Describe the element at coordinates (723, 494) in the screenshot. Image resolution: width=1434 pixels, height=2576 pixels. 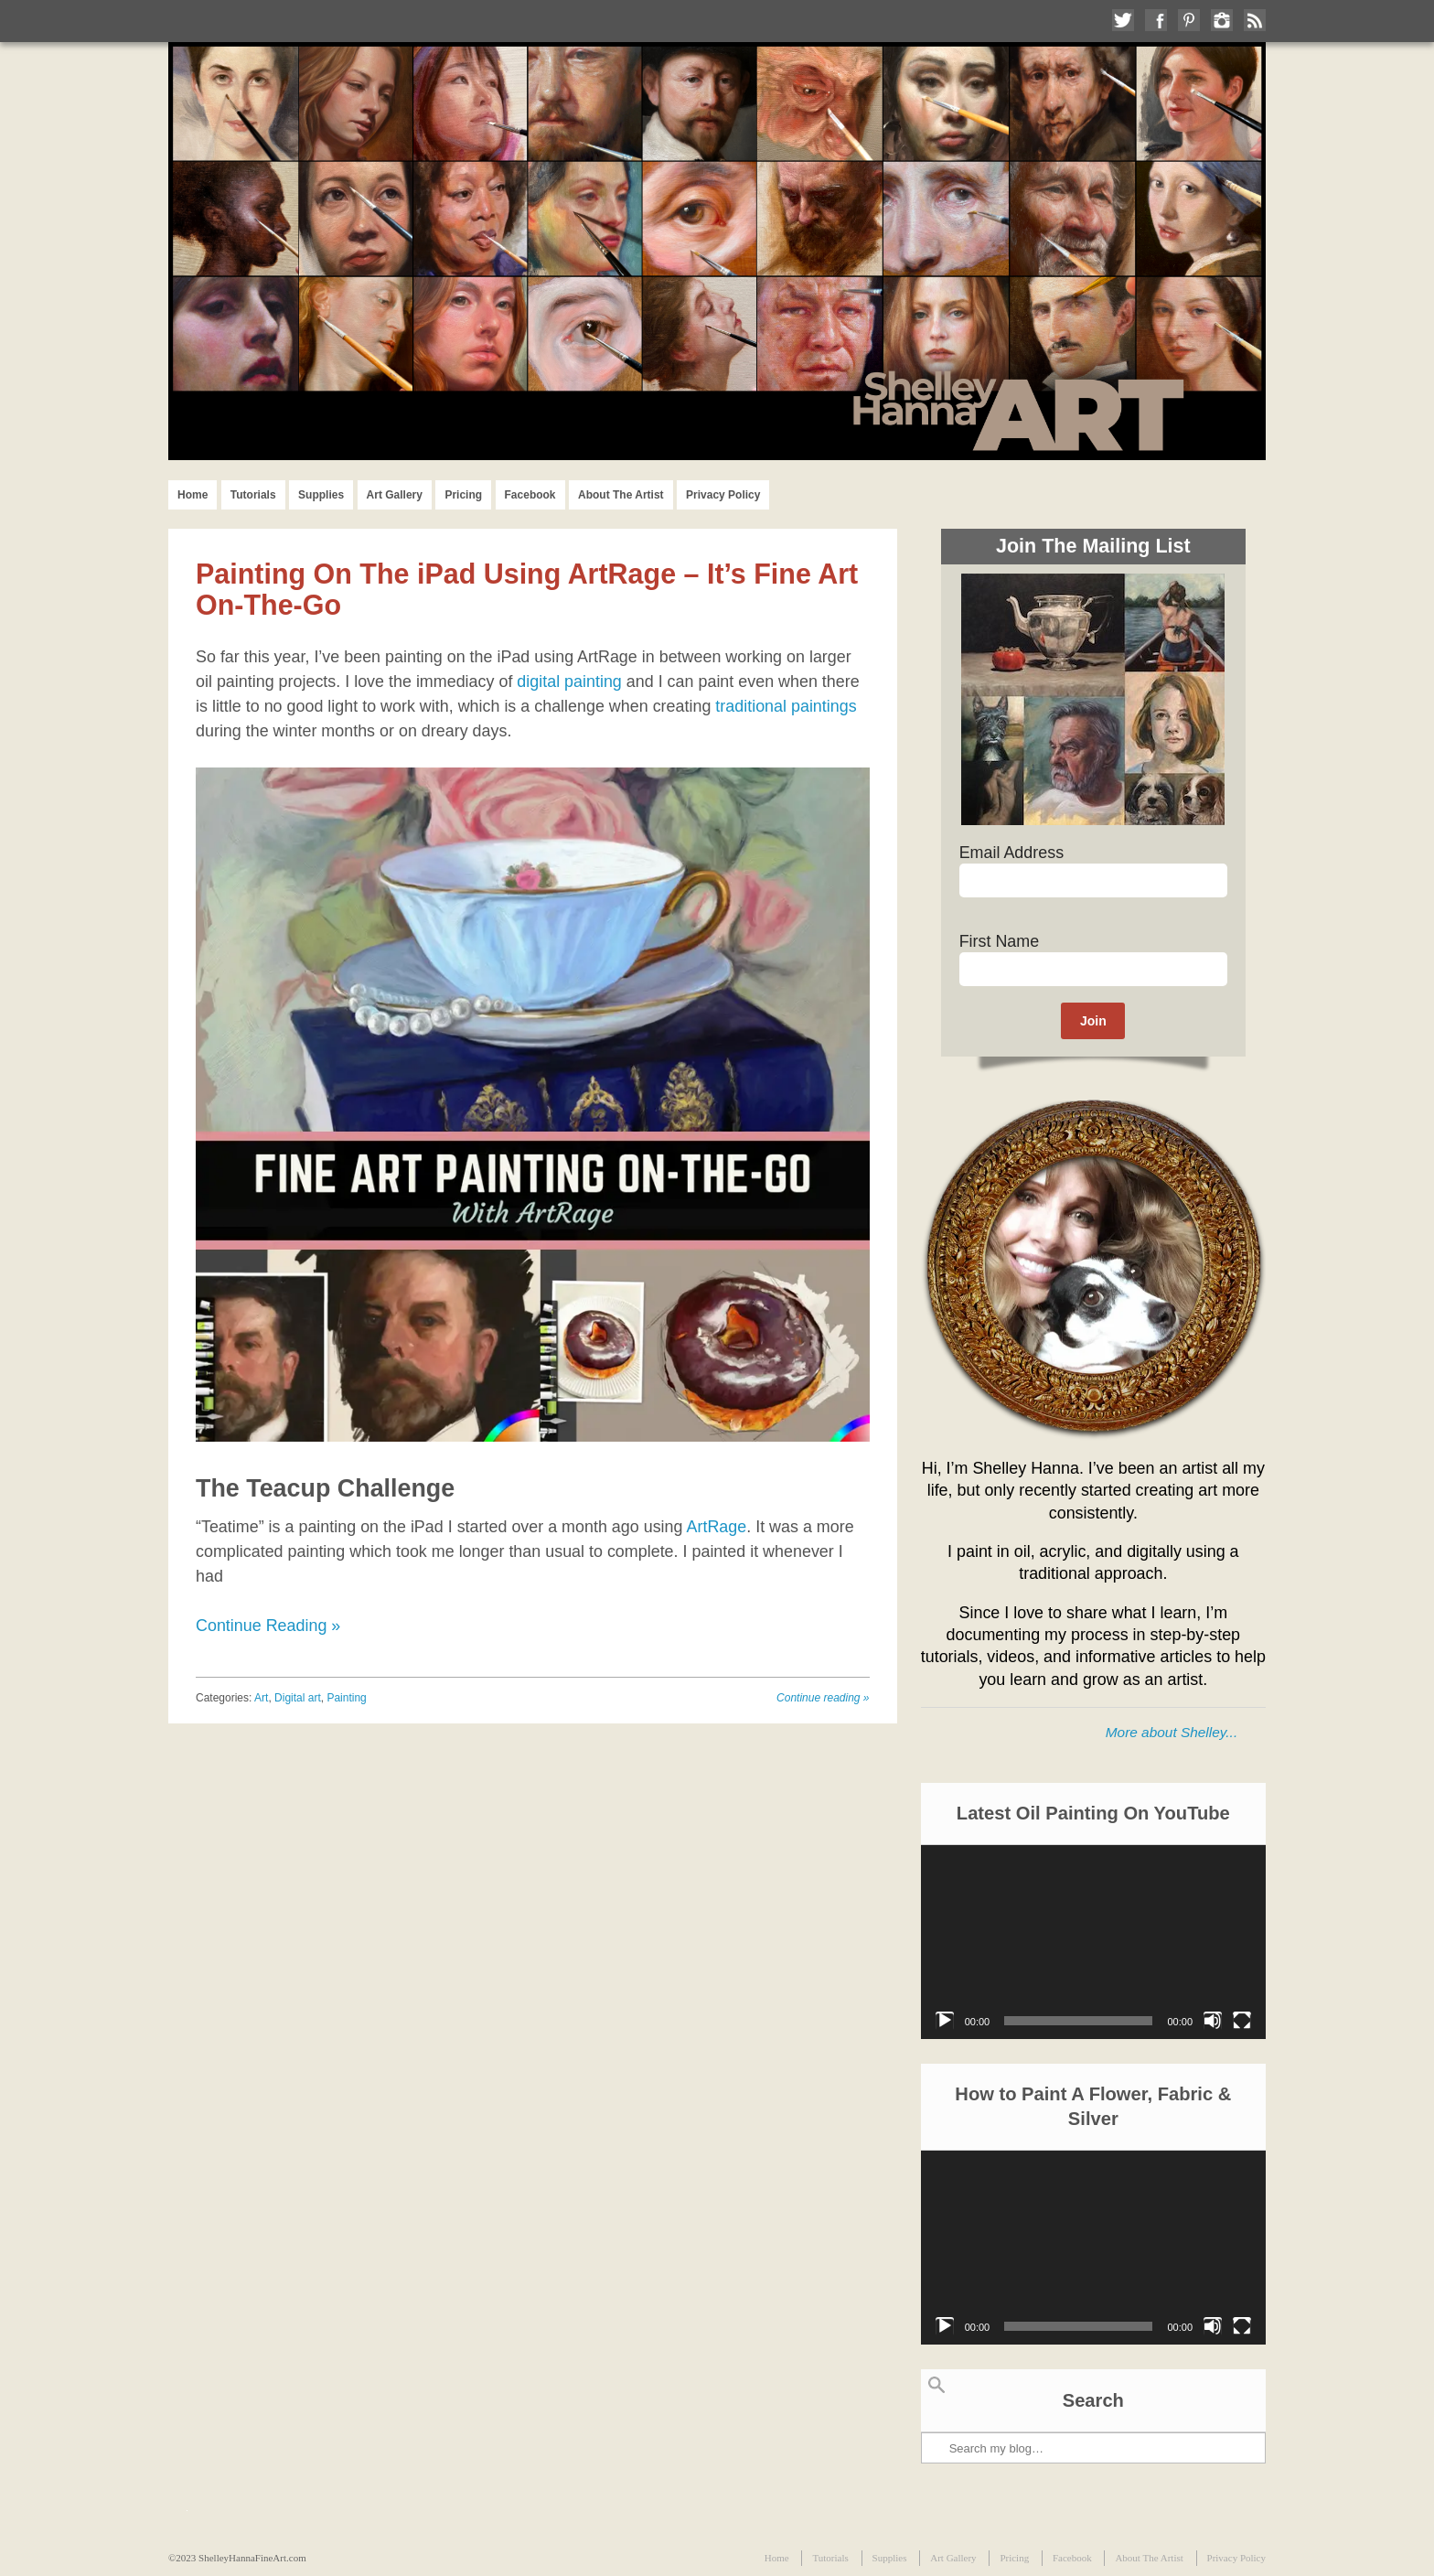
I see `Privacy Policy` at that location.